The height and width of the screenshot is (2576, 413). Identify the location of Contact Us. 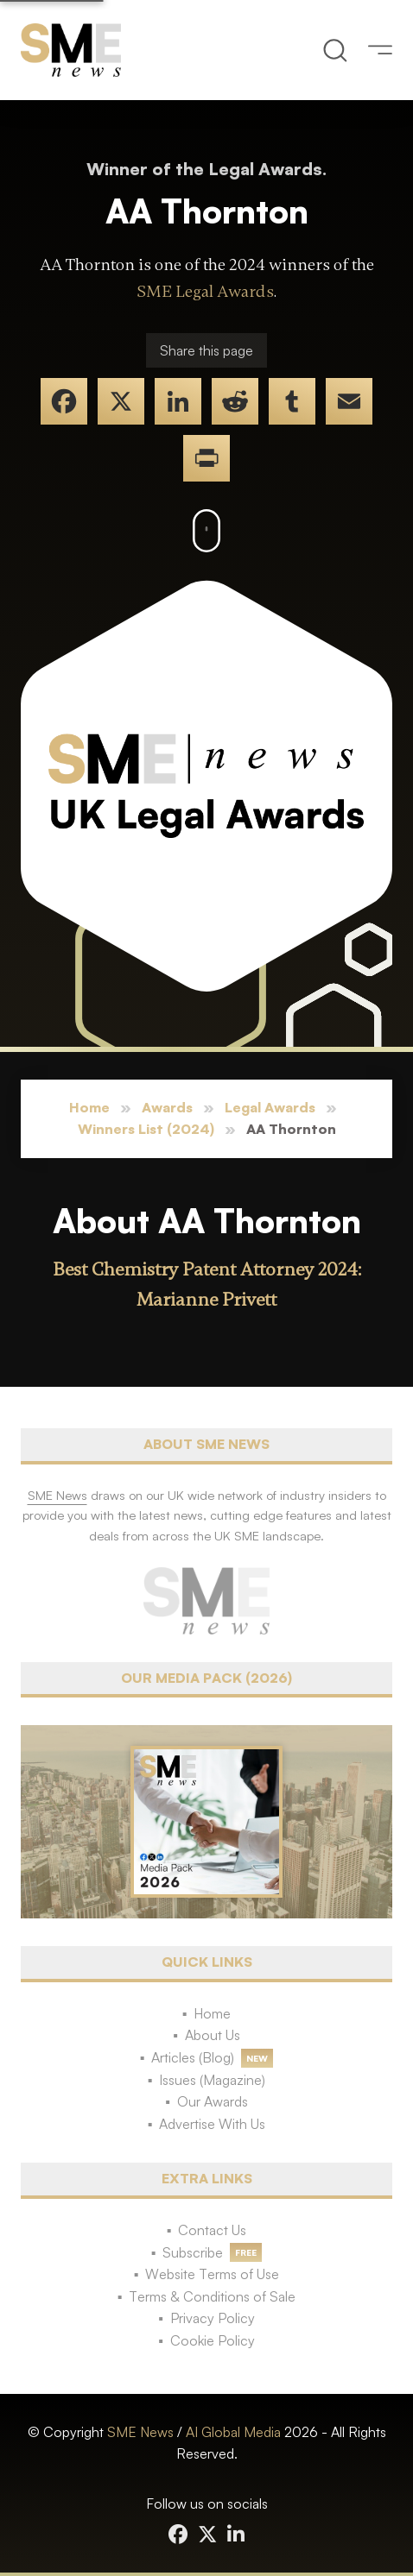
(212, 2230).